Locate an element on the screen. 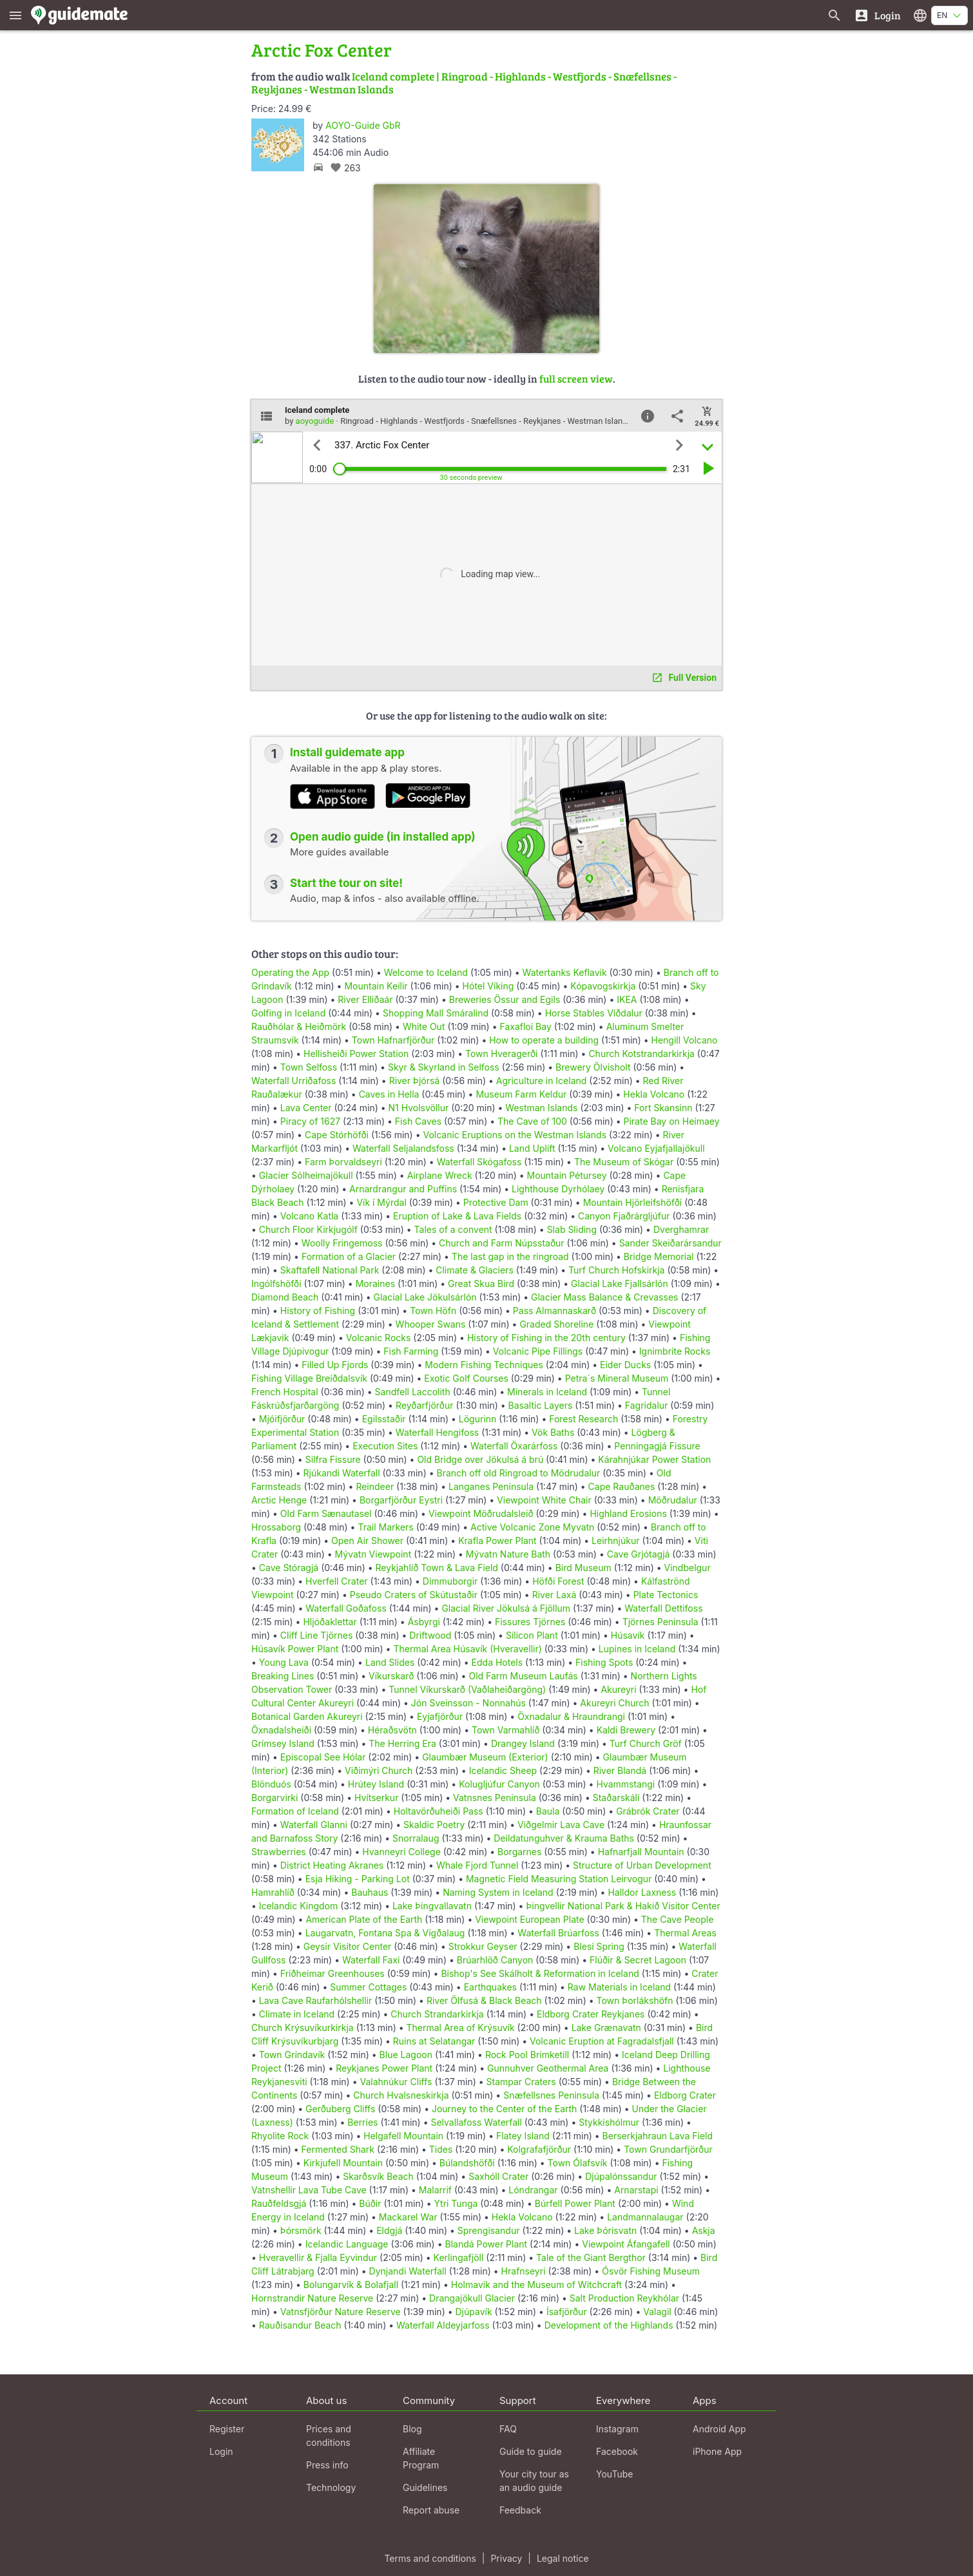 The image size is (973, 2576). Structure of Urban Development is located at coordinates (642, 1865).